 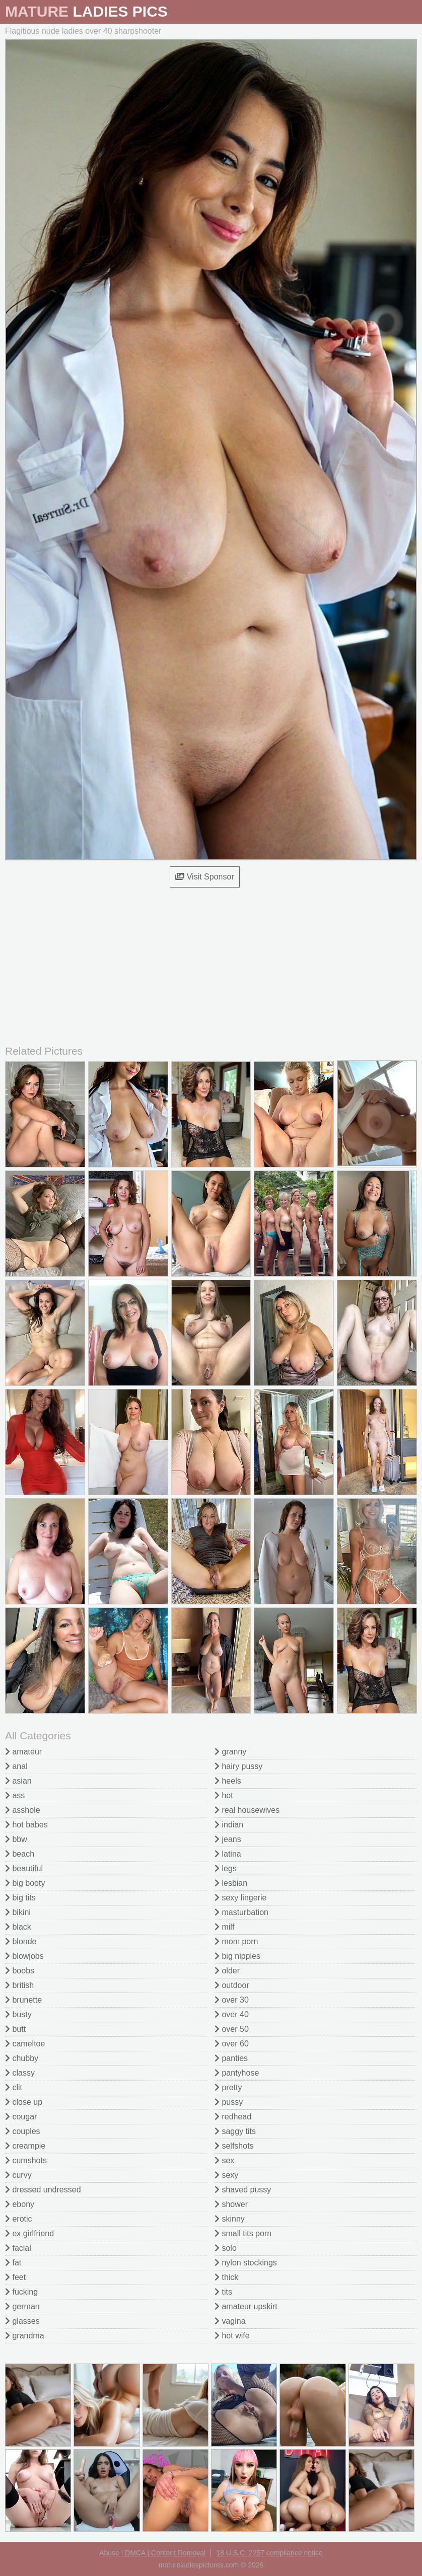 I want to click on feet, so click(x=15, y=2277).